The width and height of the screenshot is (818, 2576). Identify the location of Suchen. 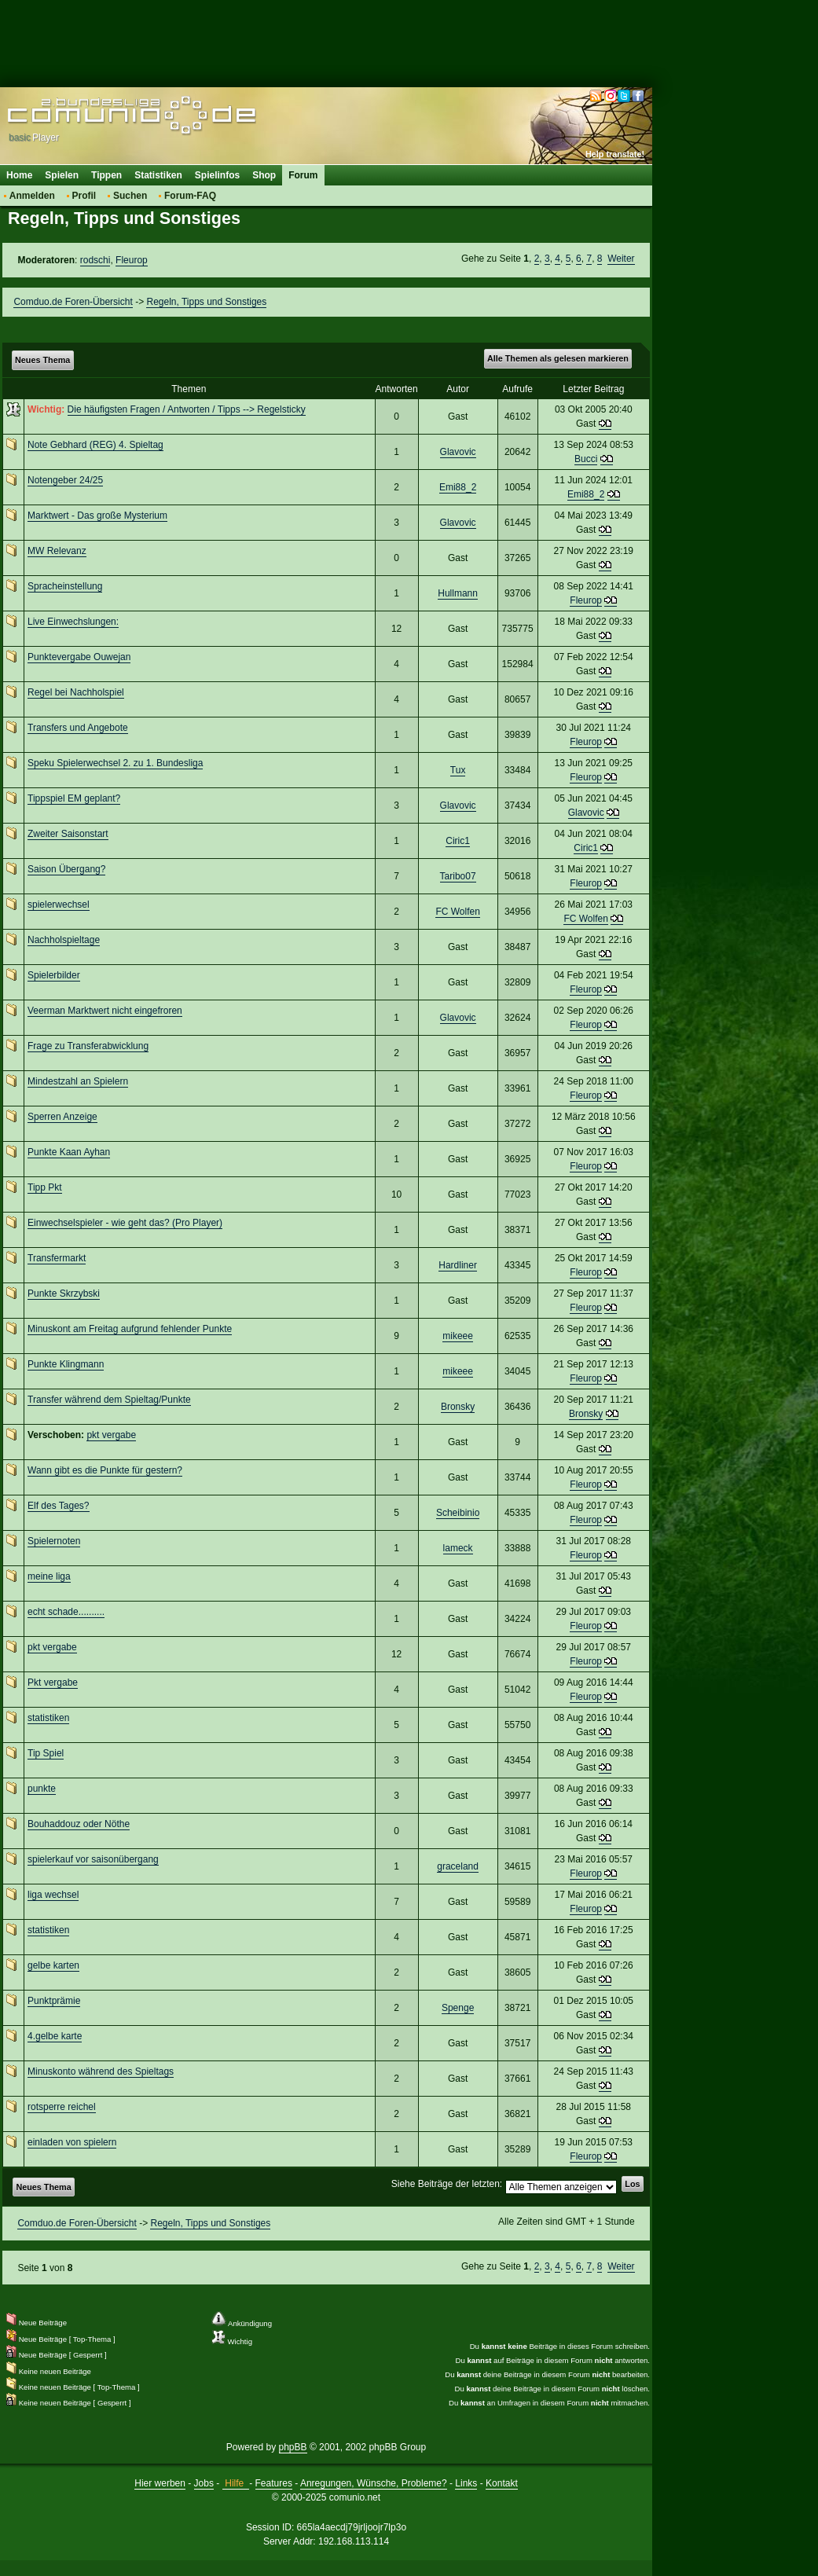
(130, 195).